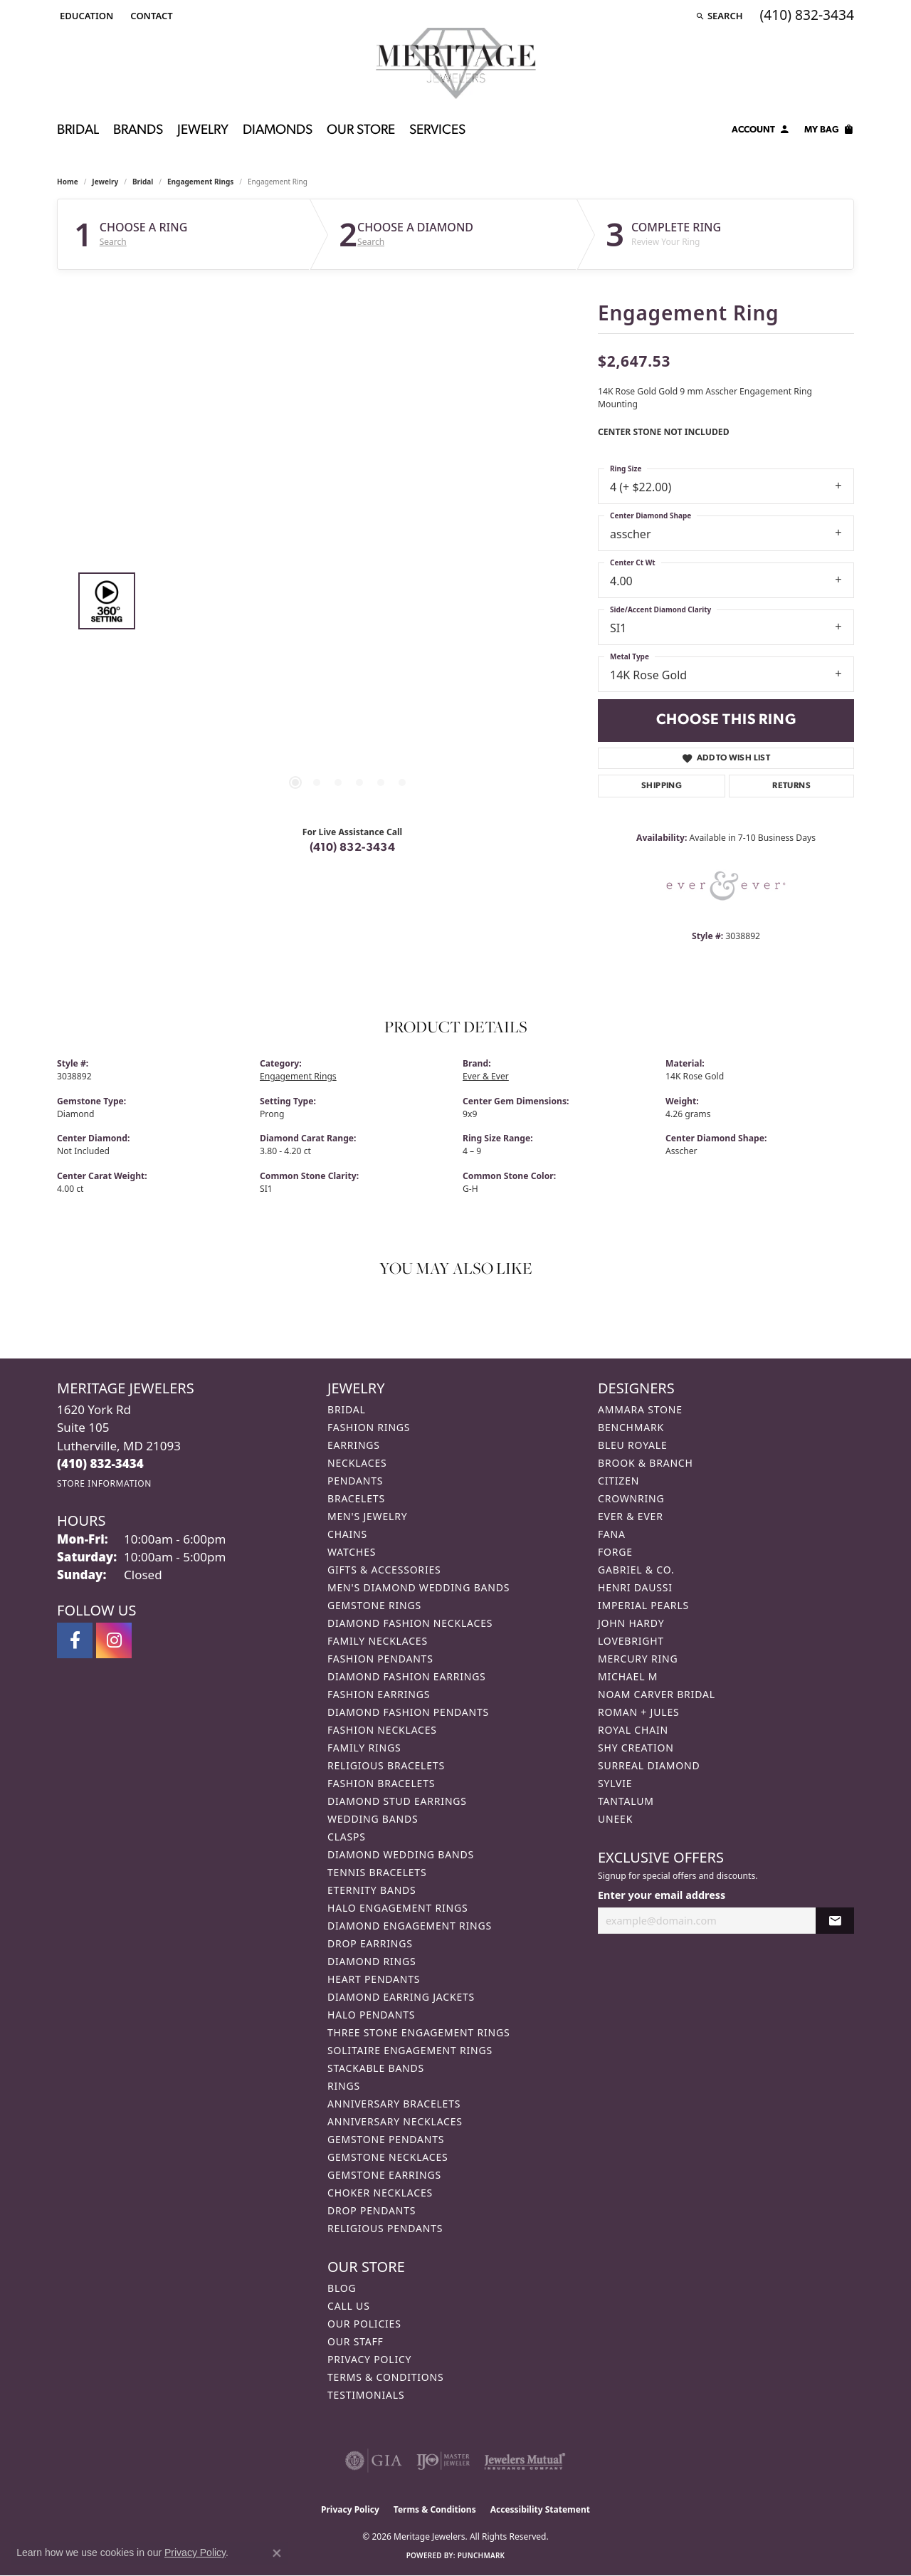 This screenshot has width=911, height=2576. Describe the element at coordinates (202, 130) in the screenshot. I see `Jewelry` at that location.